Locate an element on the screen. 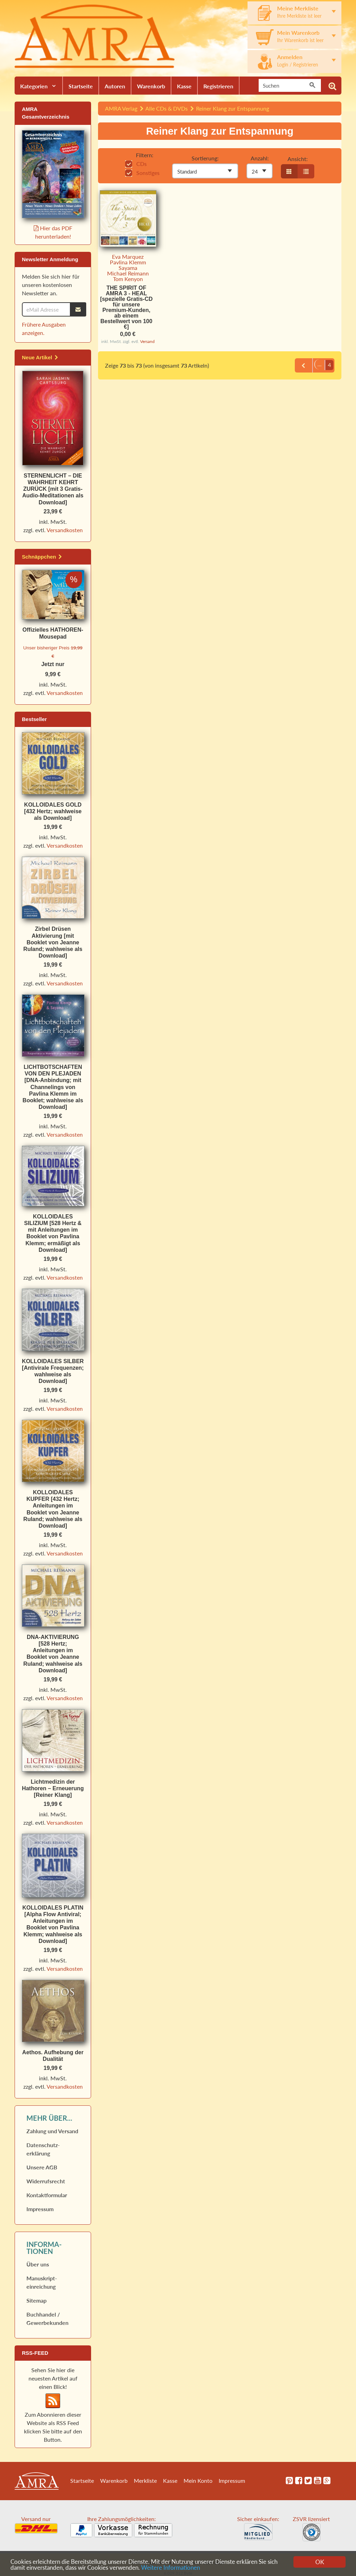  Registrieren is located at coordinates (218, 86).